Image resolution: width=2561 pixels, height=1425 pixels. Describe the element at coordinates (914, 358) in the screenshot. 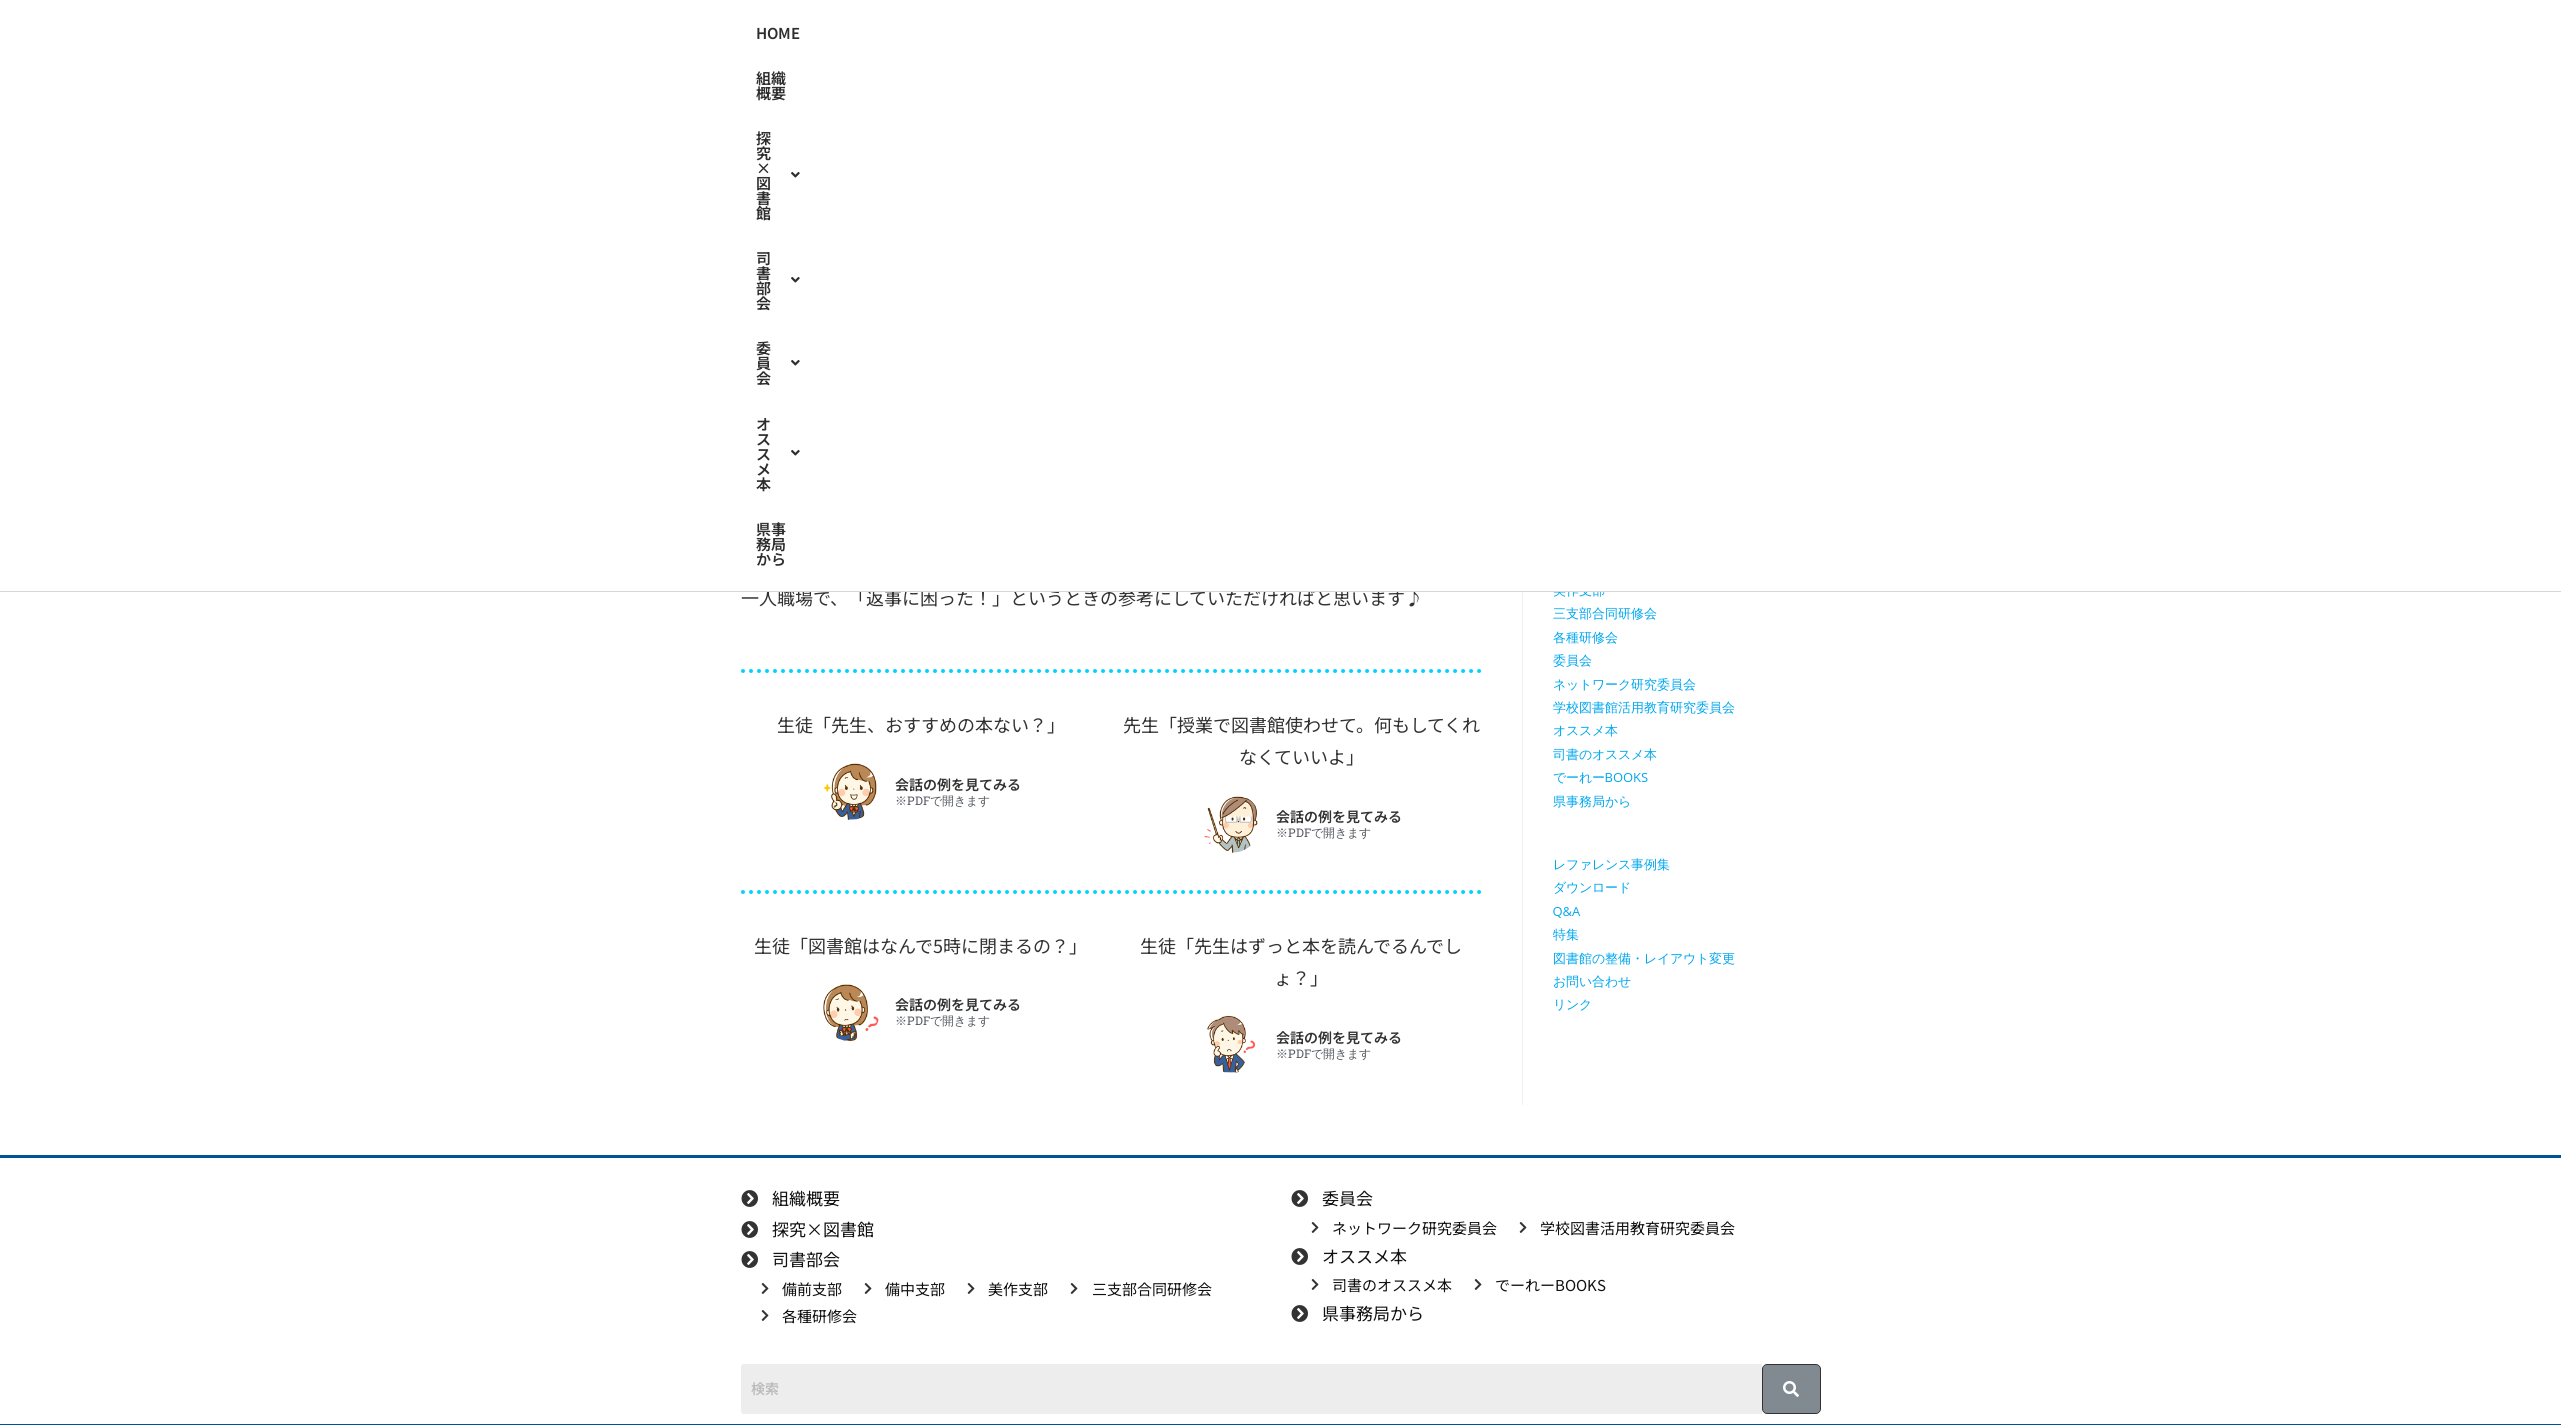

I see `備前` at that location.